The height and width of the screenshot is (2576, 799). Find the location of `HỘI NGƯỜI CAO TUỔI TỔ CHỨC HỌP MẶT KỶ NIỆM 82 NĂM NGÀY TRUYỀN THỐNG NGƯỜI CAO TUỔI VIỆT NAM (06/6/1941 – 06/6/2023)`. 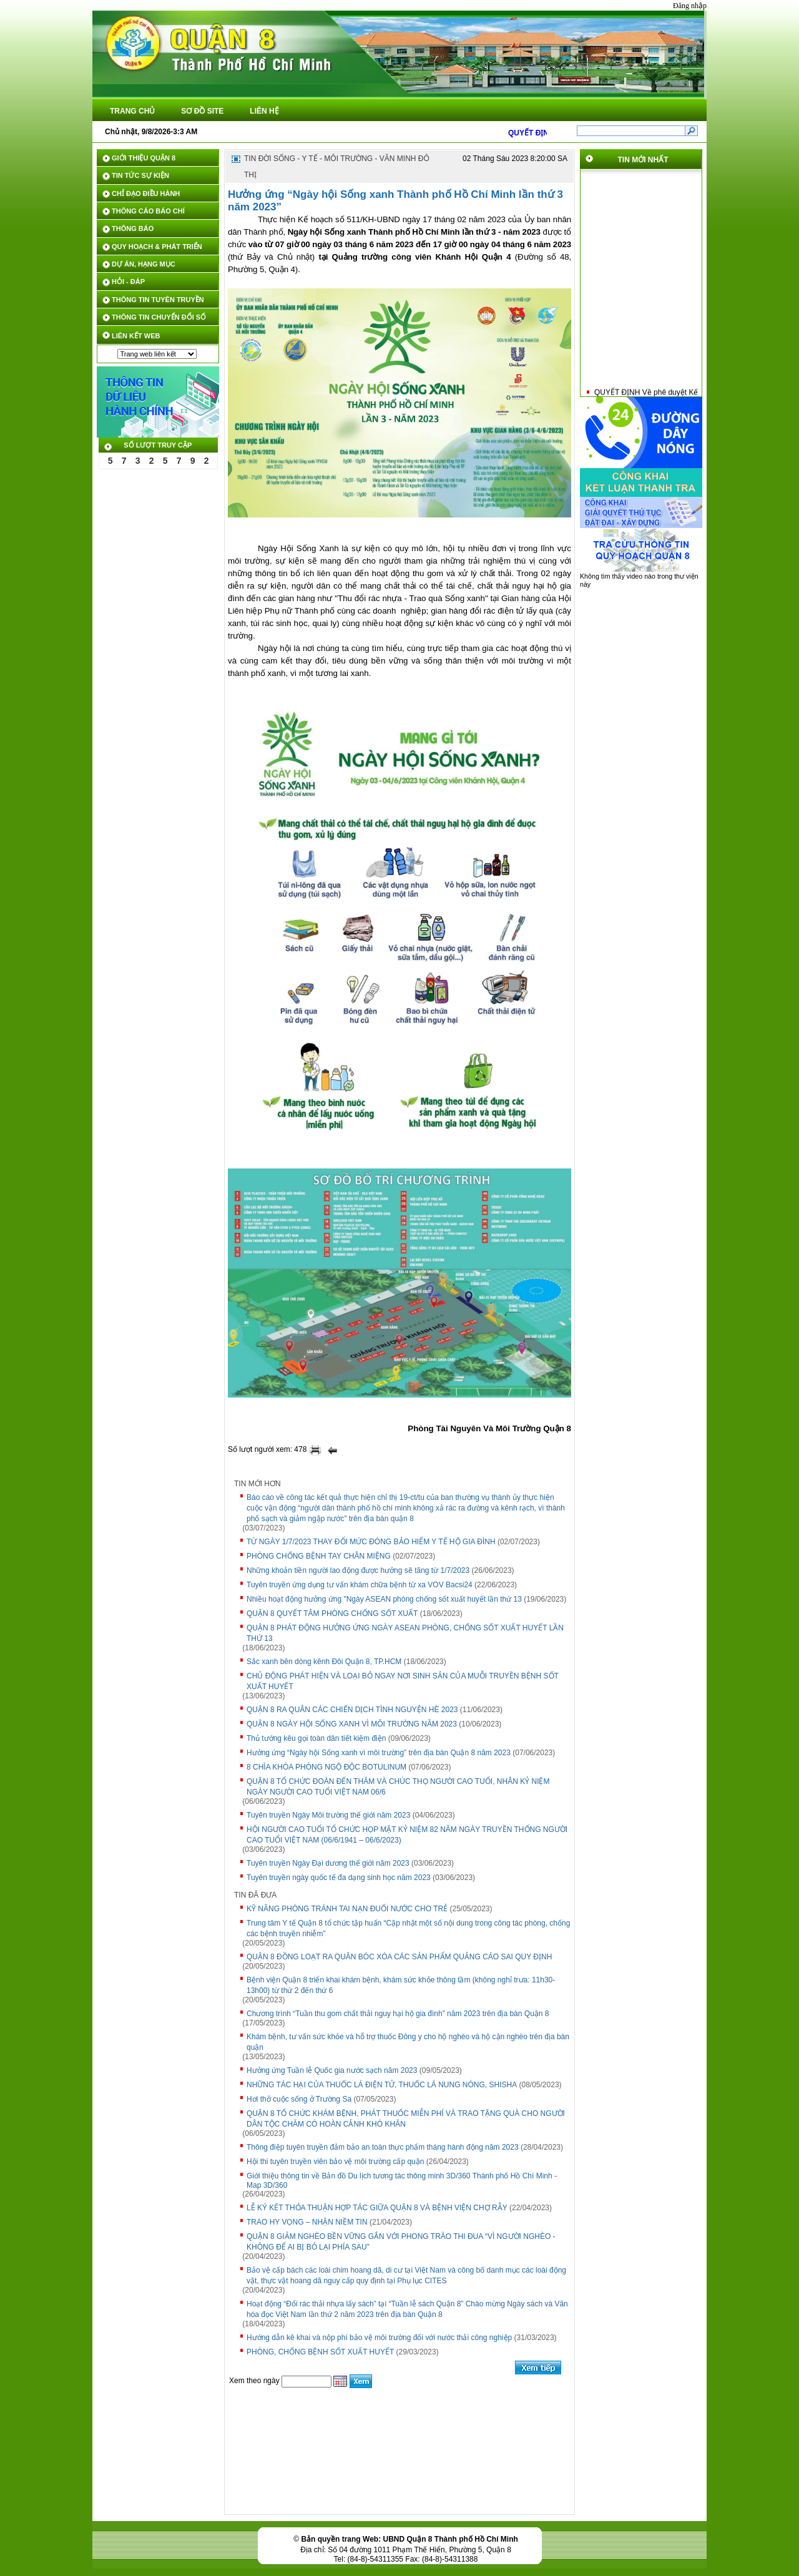

HỘI NGƯỜI CAO TUỔI TỔ CHỨC HỌP MẶT KỶ NIỆM 82 NĂM NGÀY TRUYỀN THỐNG NGƯỜI CAO TUỔI VIỆT NAM (06/6/1941 – 06/6/2023) is located at coordinates (407, 1834).